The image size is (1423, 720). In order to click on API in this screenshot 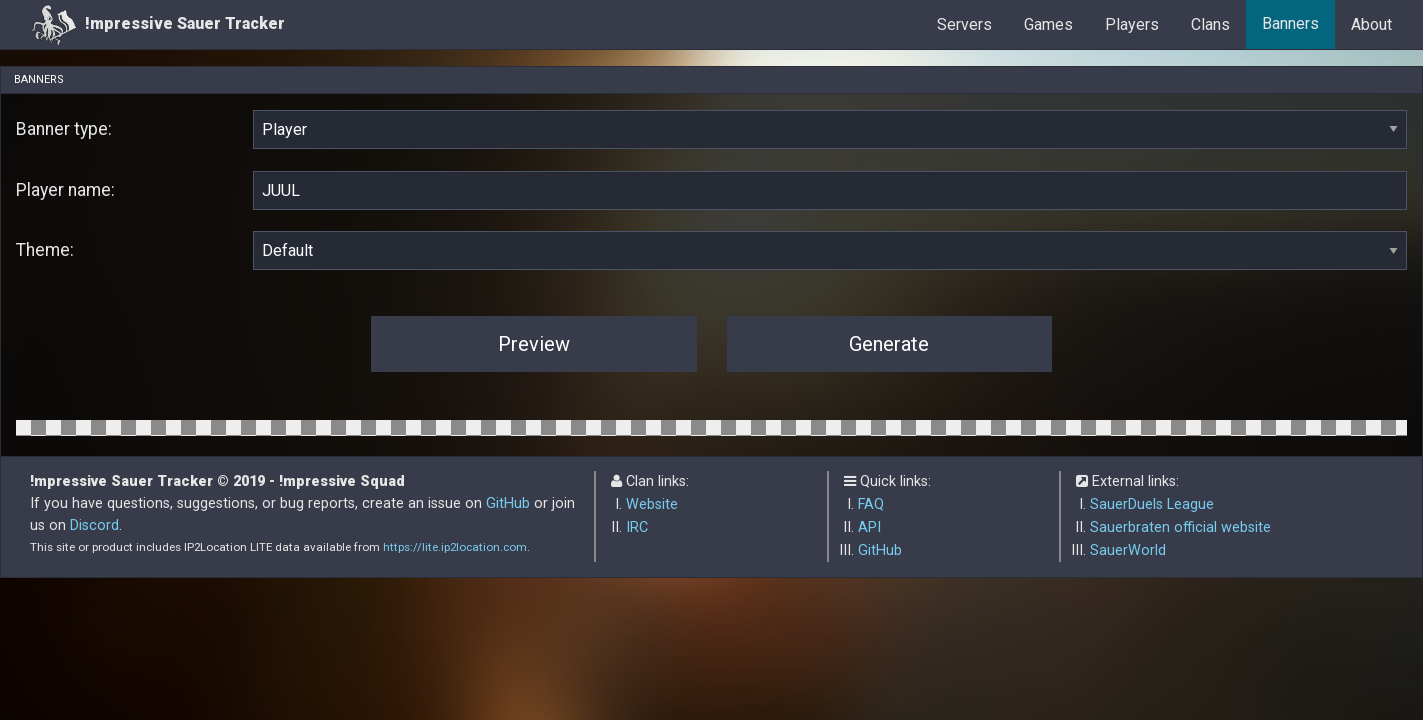, I will do `click(869, 527)`.